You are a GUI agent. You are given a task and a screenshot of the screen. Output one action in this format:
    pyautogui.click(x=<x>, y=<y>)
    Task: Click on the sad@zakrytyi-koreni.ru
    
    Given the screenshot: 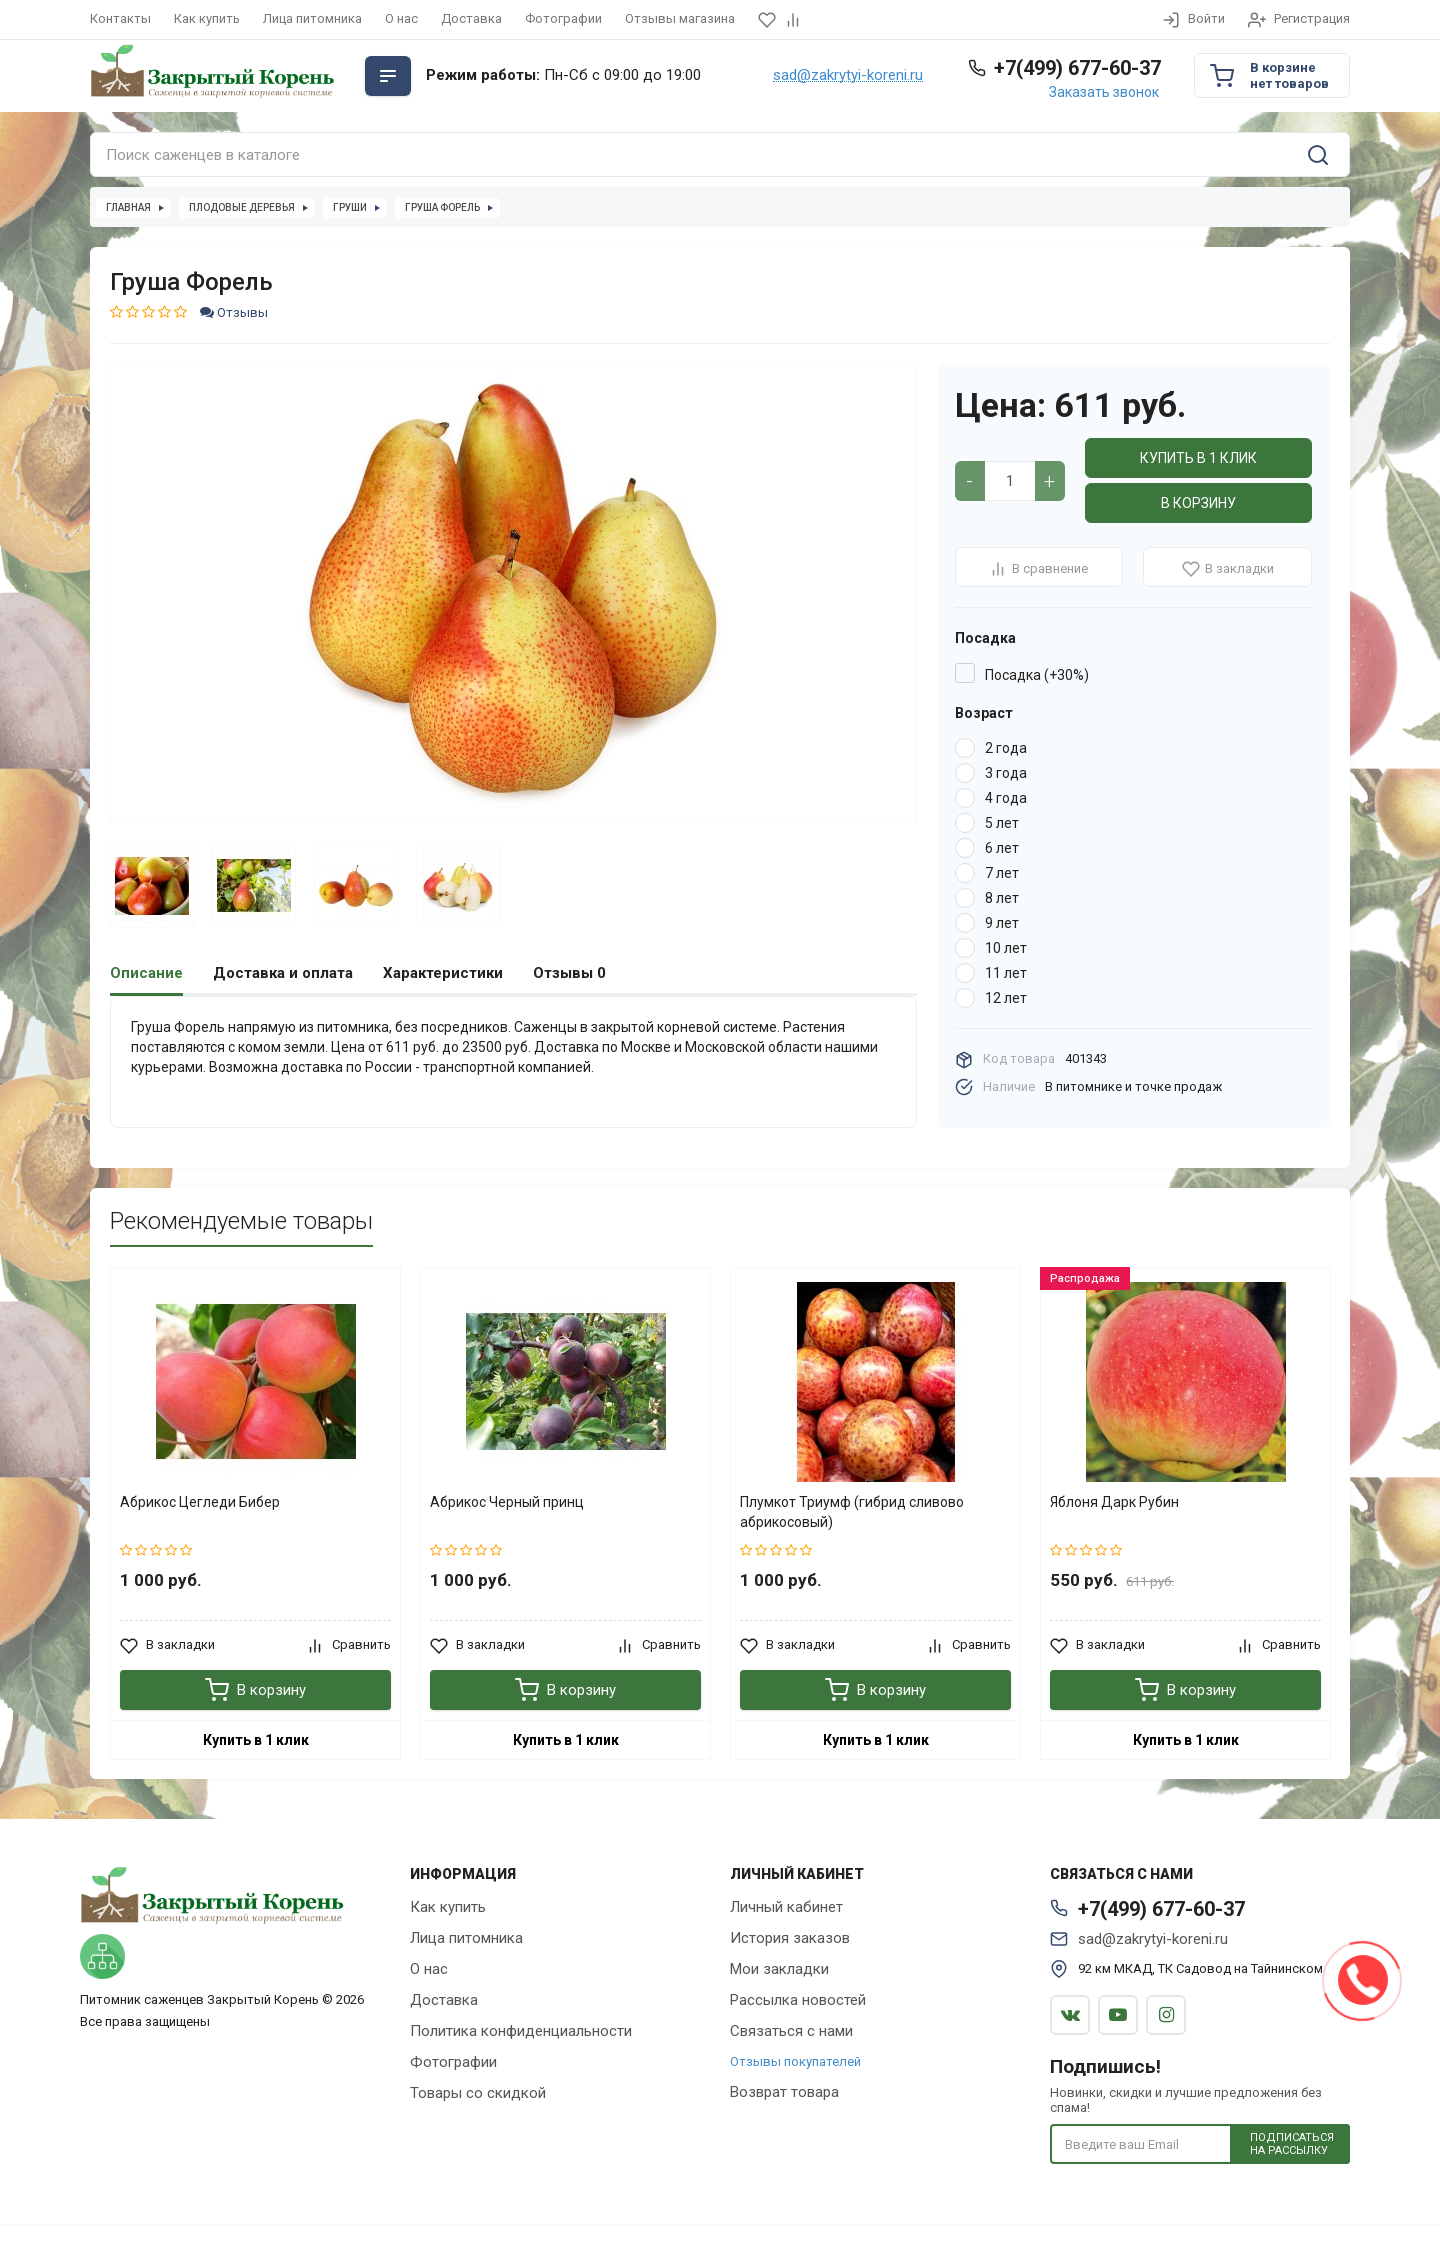 What is the action you would take?
    pyautogui.click(x=848, y=76)
    